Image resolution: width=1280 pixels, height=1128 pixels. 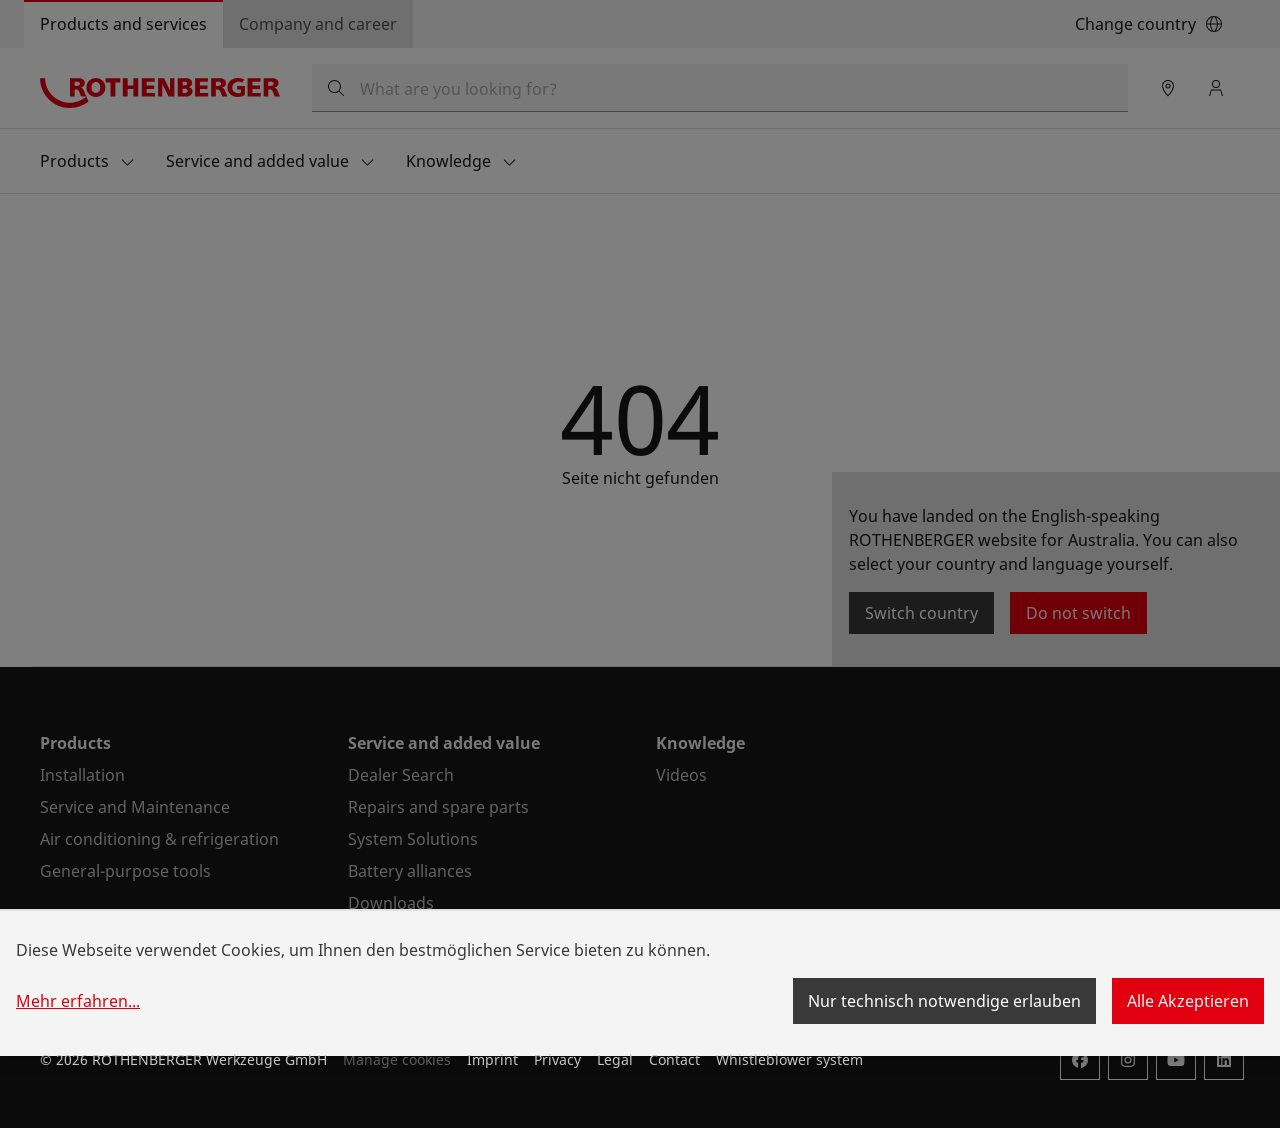 What do you see at coordinates (944, 1001) in the screenshot?
I see `Nur technisch notwendige erlauben` at bounding box center [944, 1001].